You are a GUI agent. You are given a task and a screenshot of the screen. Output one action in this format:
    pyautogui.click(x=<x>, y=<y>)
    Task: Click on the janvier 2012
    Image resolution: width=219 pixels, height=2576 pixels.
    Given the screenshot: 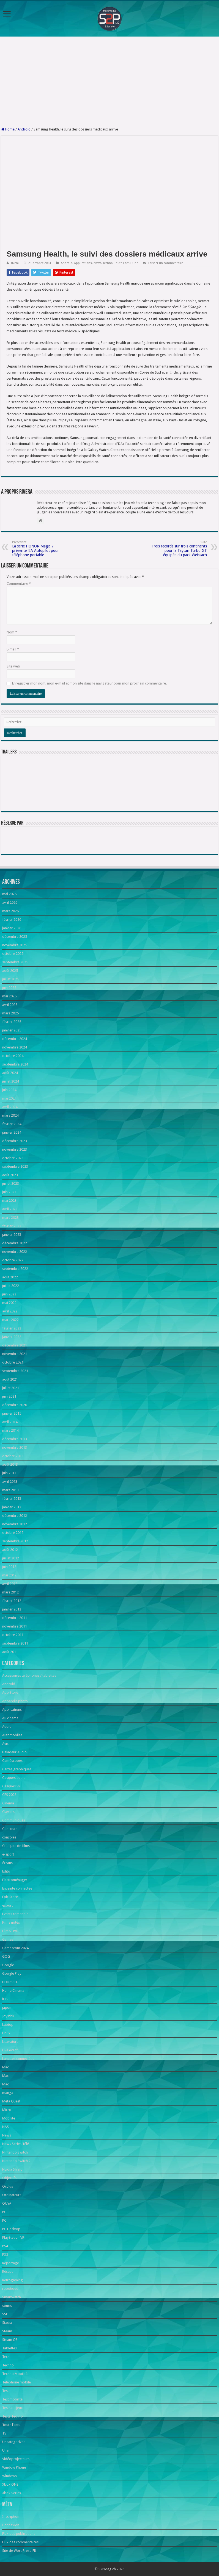 What is the action you would take?
    pyautogui.click(x=11, y=1609)
    